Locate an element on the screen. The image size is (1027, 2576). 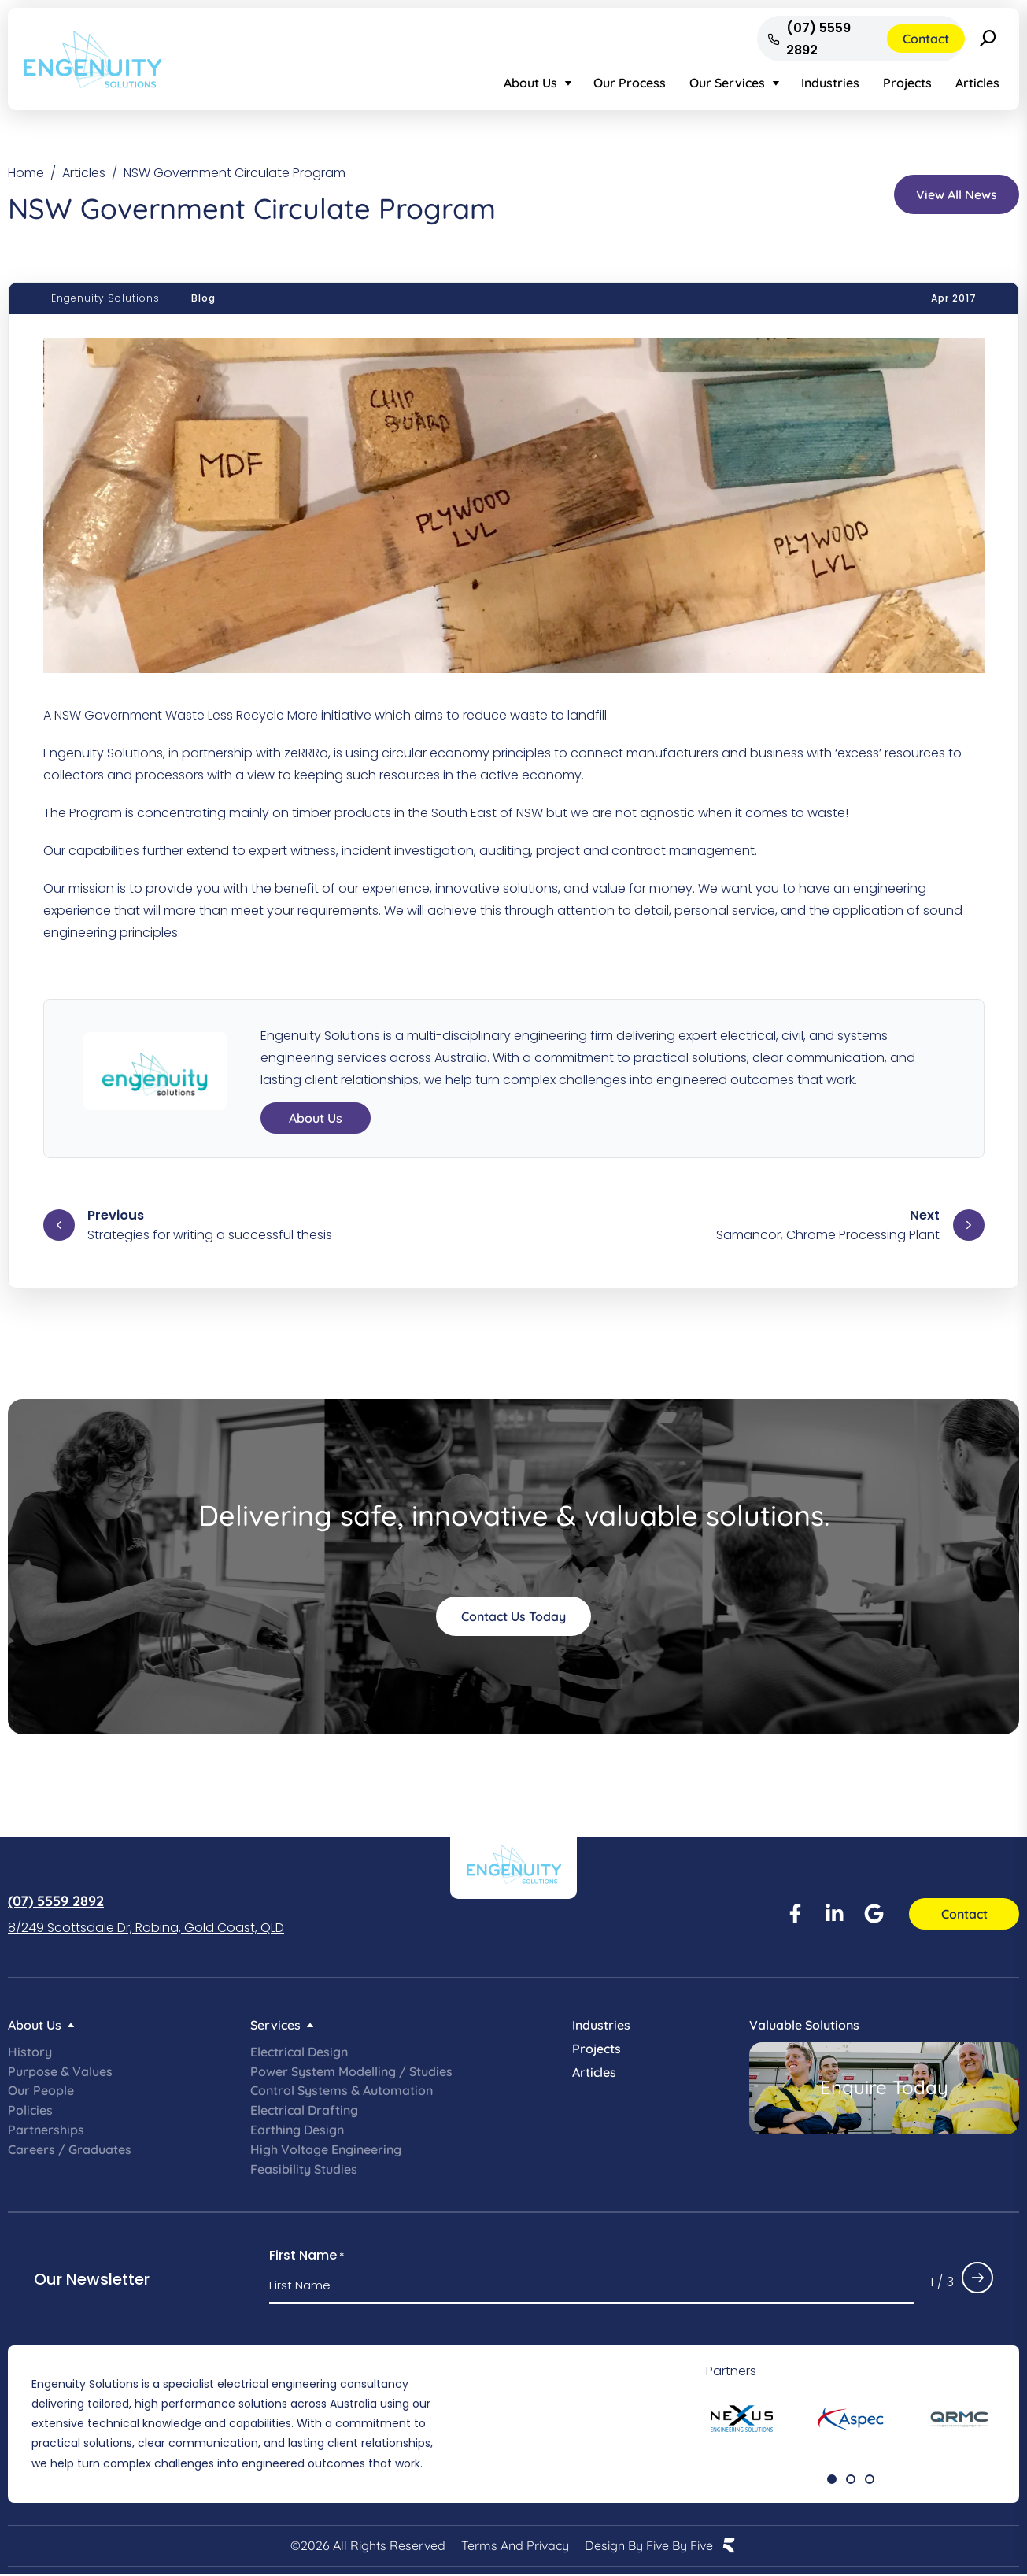
Our Services is located at coordinates (727, 83).